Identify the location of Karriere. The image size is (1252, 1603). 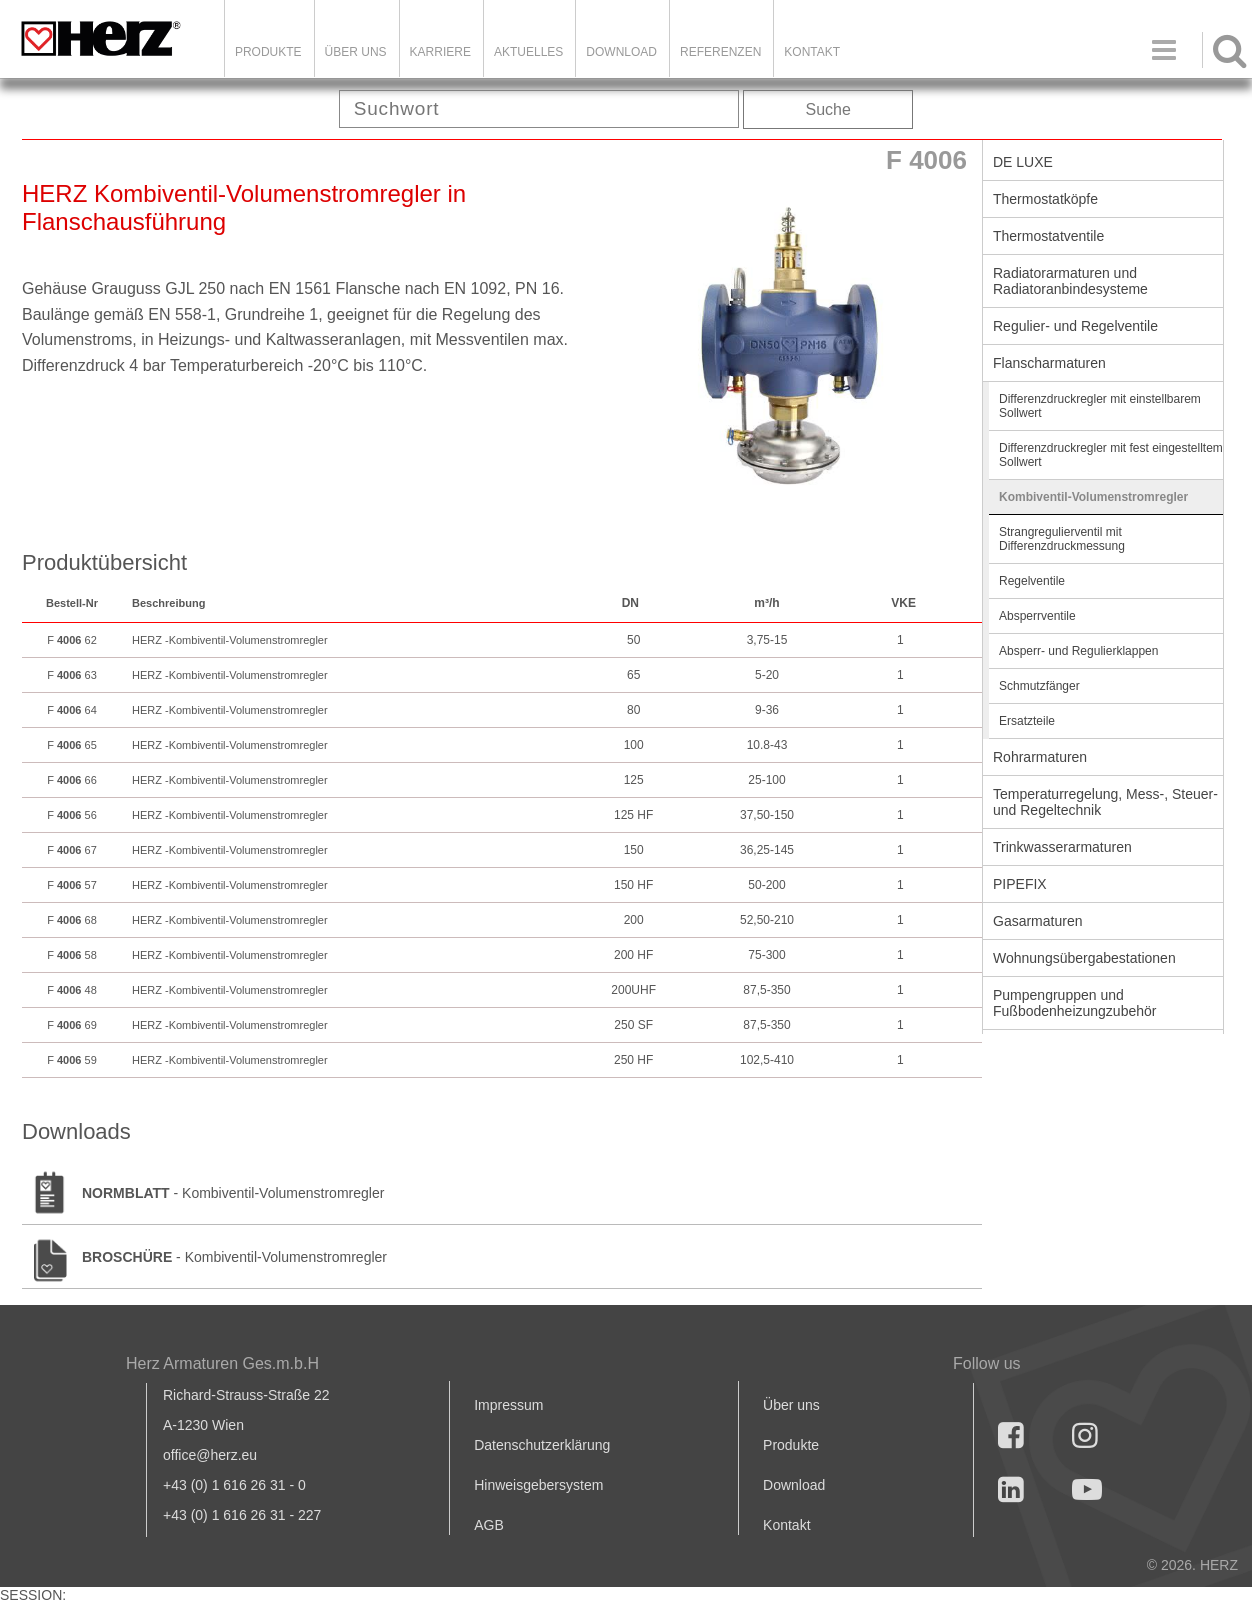
(440, 52).